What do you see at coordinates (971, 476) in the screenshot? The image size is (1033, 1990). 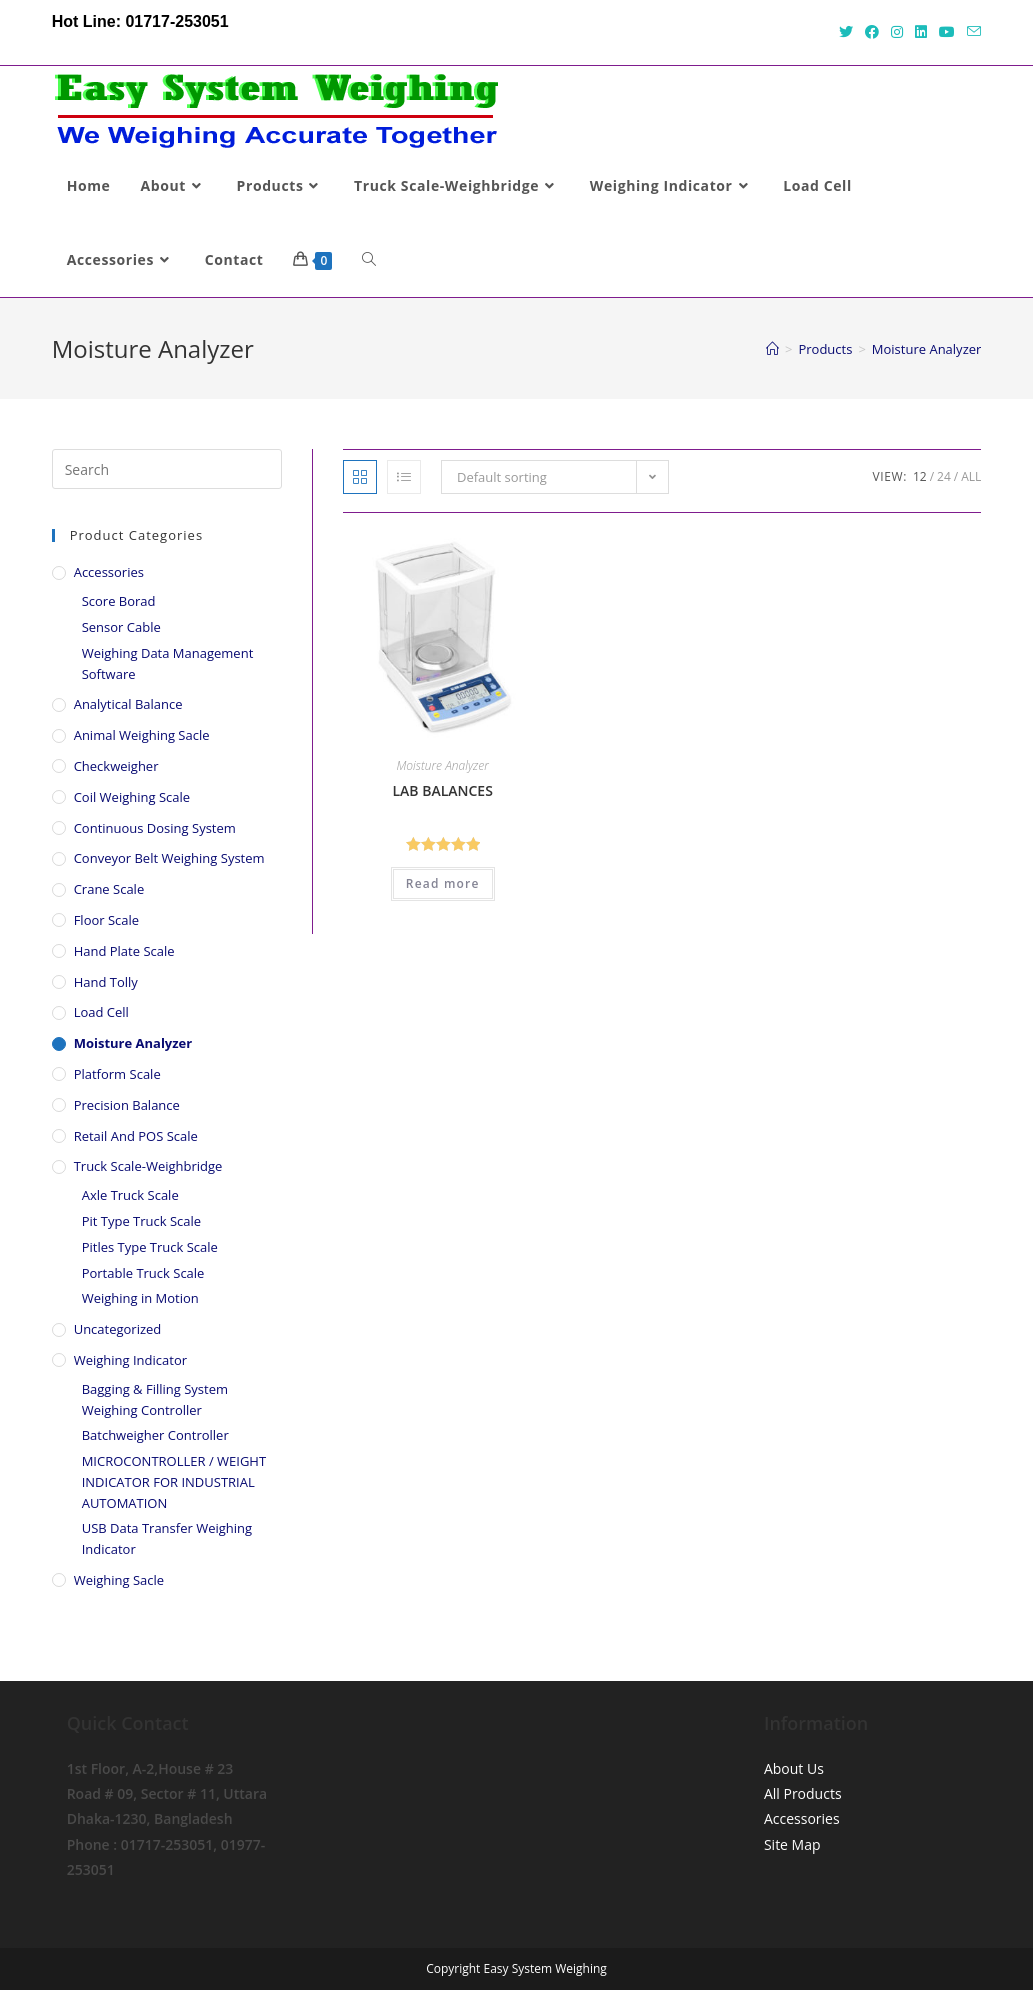 I see `All` at bounding box center [971, 476].